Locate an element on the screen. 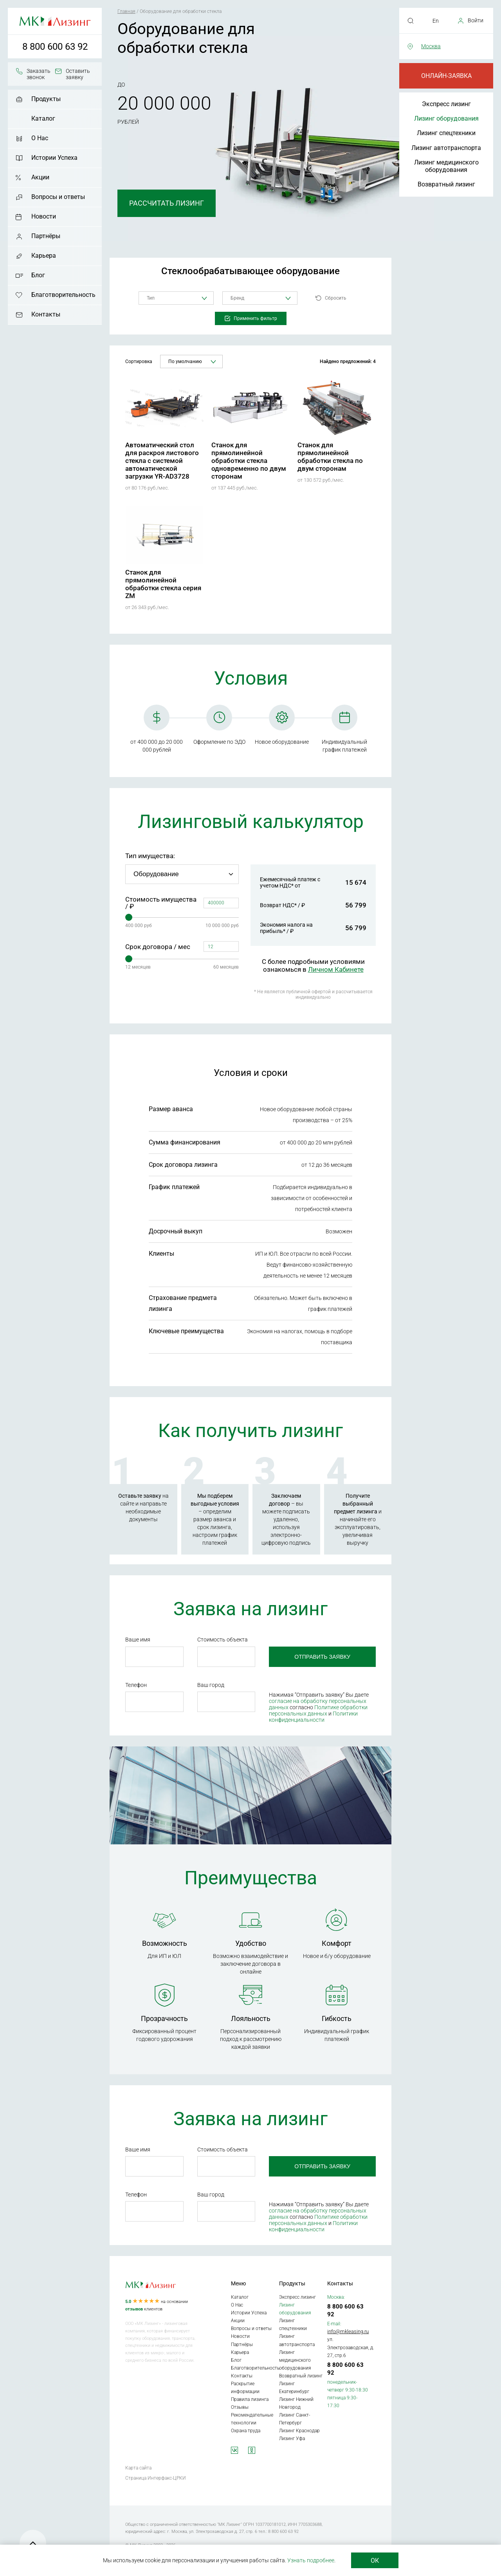  Лизинг спецтехники is located at coordinates (446, 133).